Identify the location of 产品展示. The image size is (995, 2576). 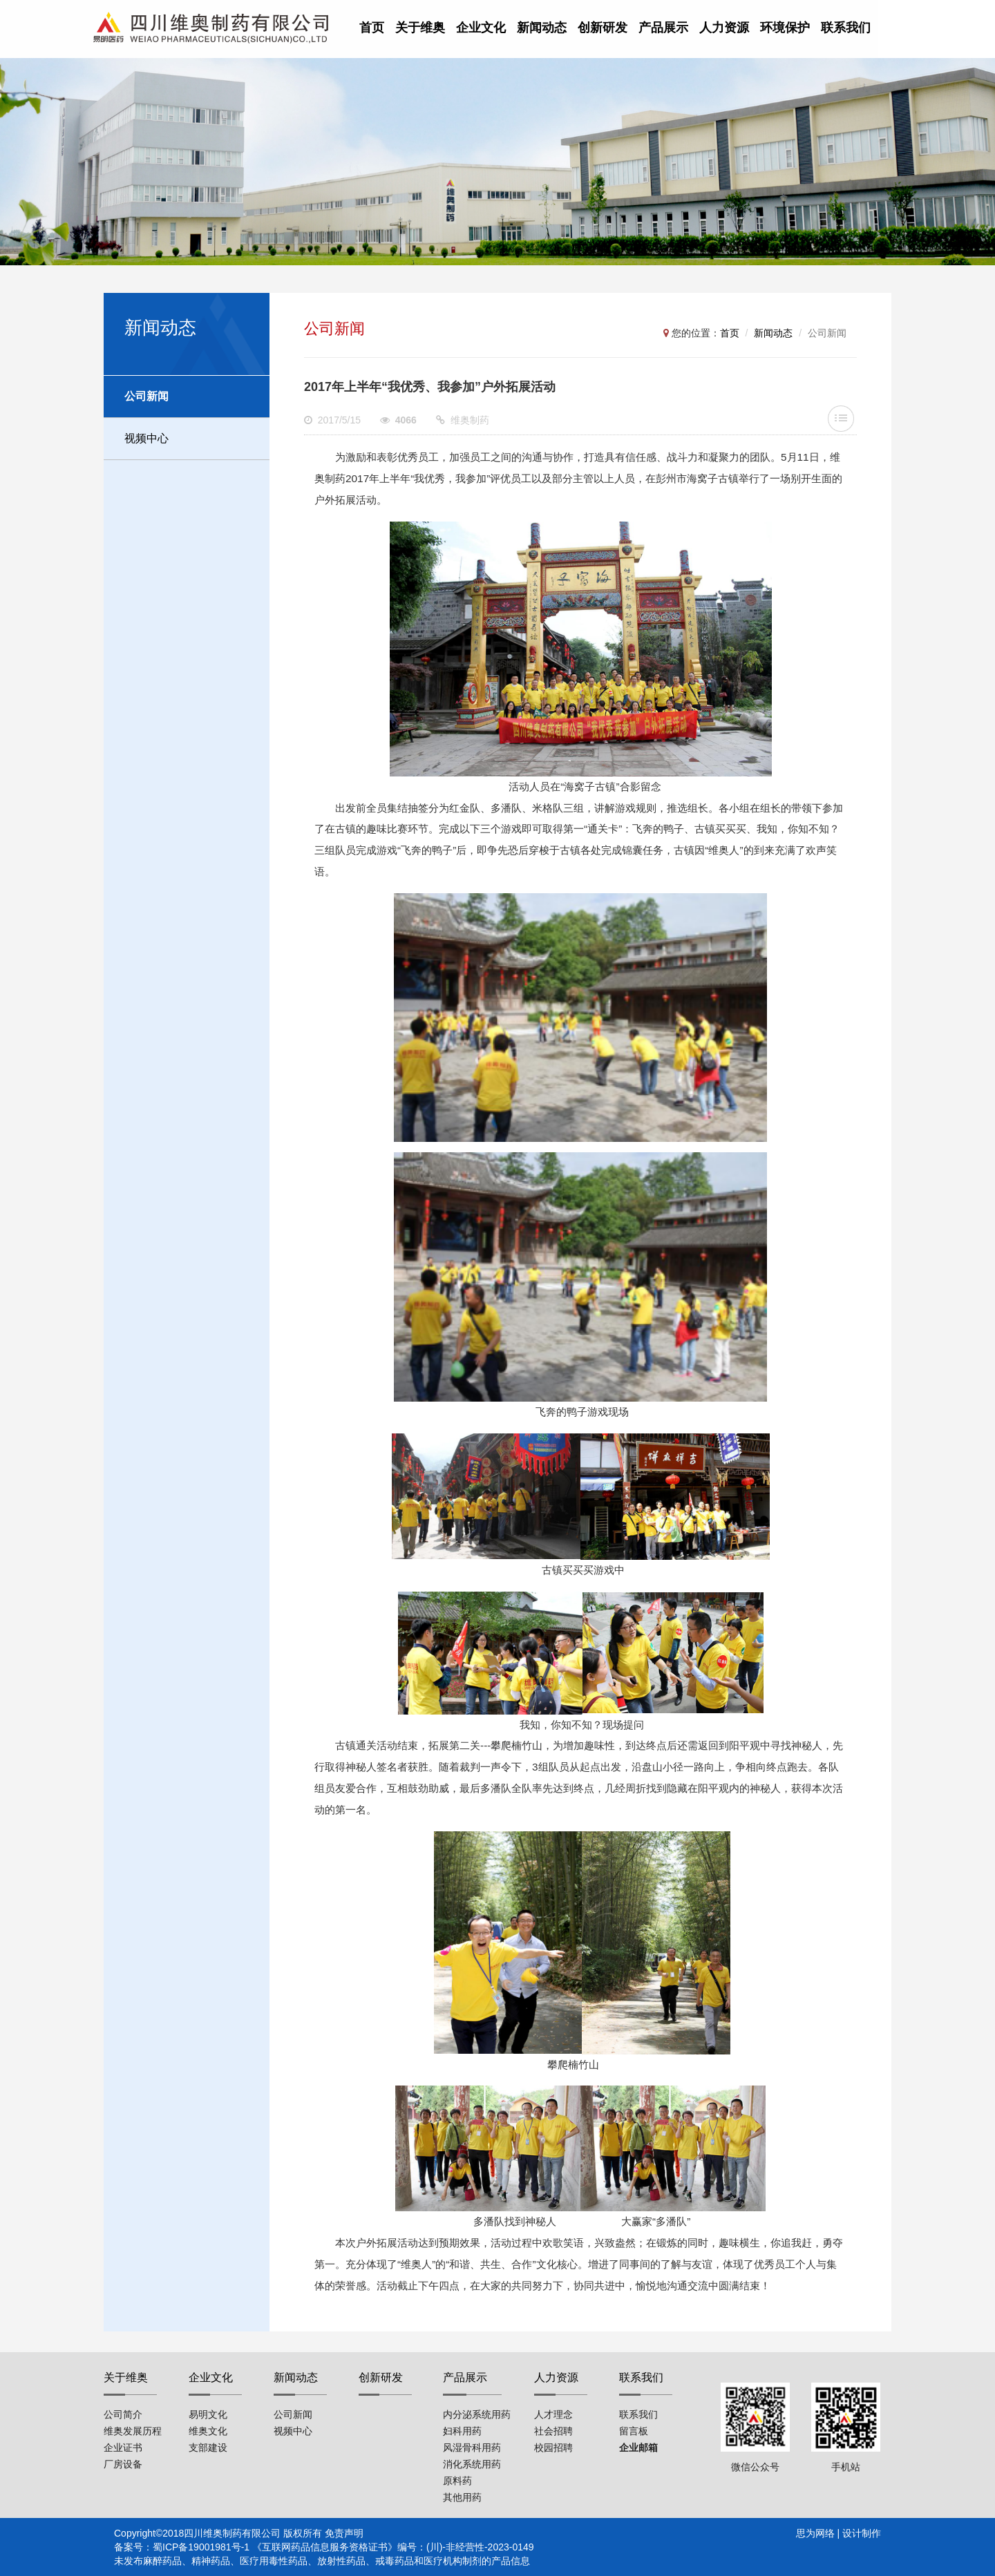
(663, 28).